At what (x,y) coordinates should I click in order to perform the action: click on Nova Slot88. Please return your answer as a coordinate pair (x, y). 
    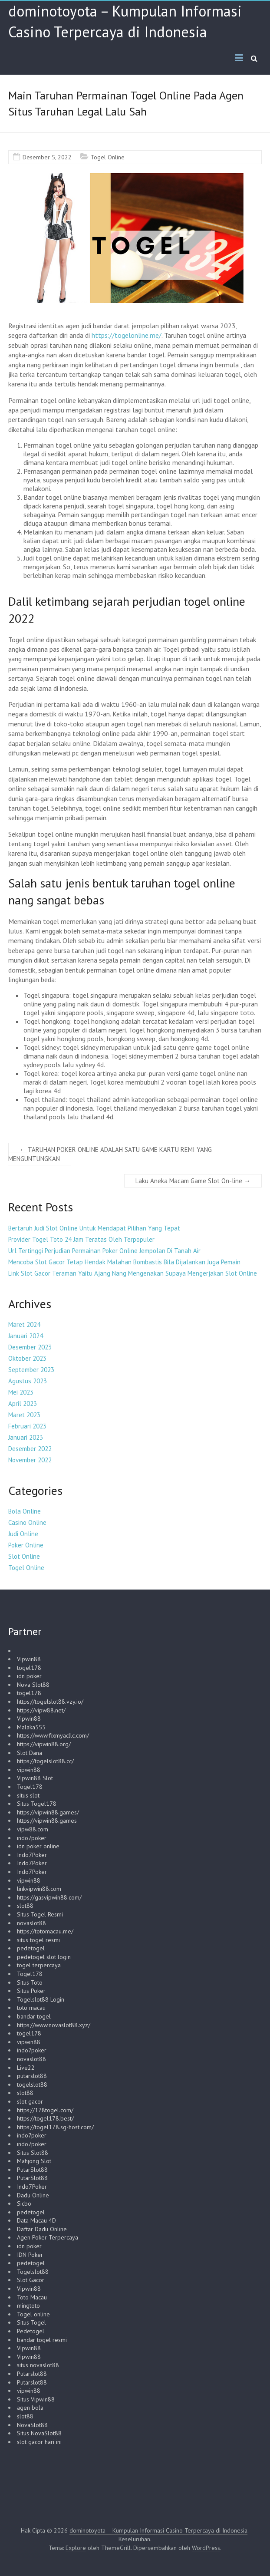
    Looking at the image, I should click on (33, 1685).